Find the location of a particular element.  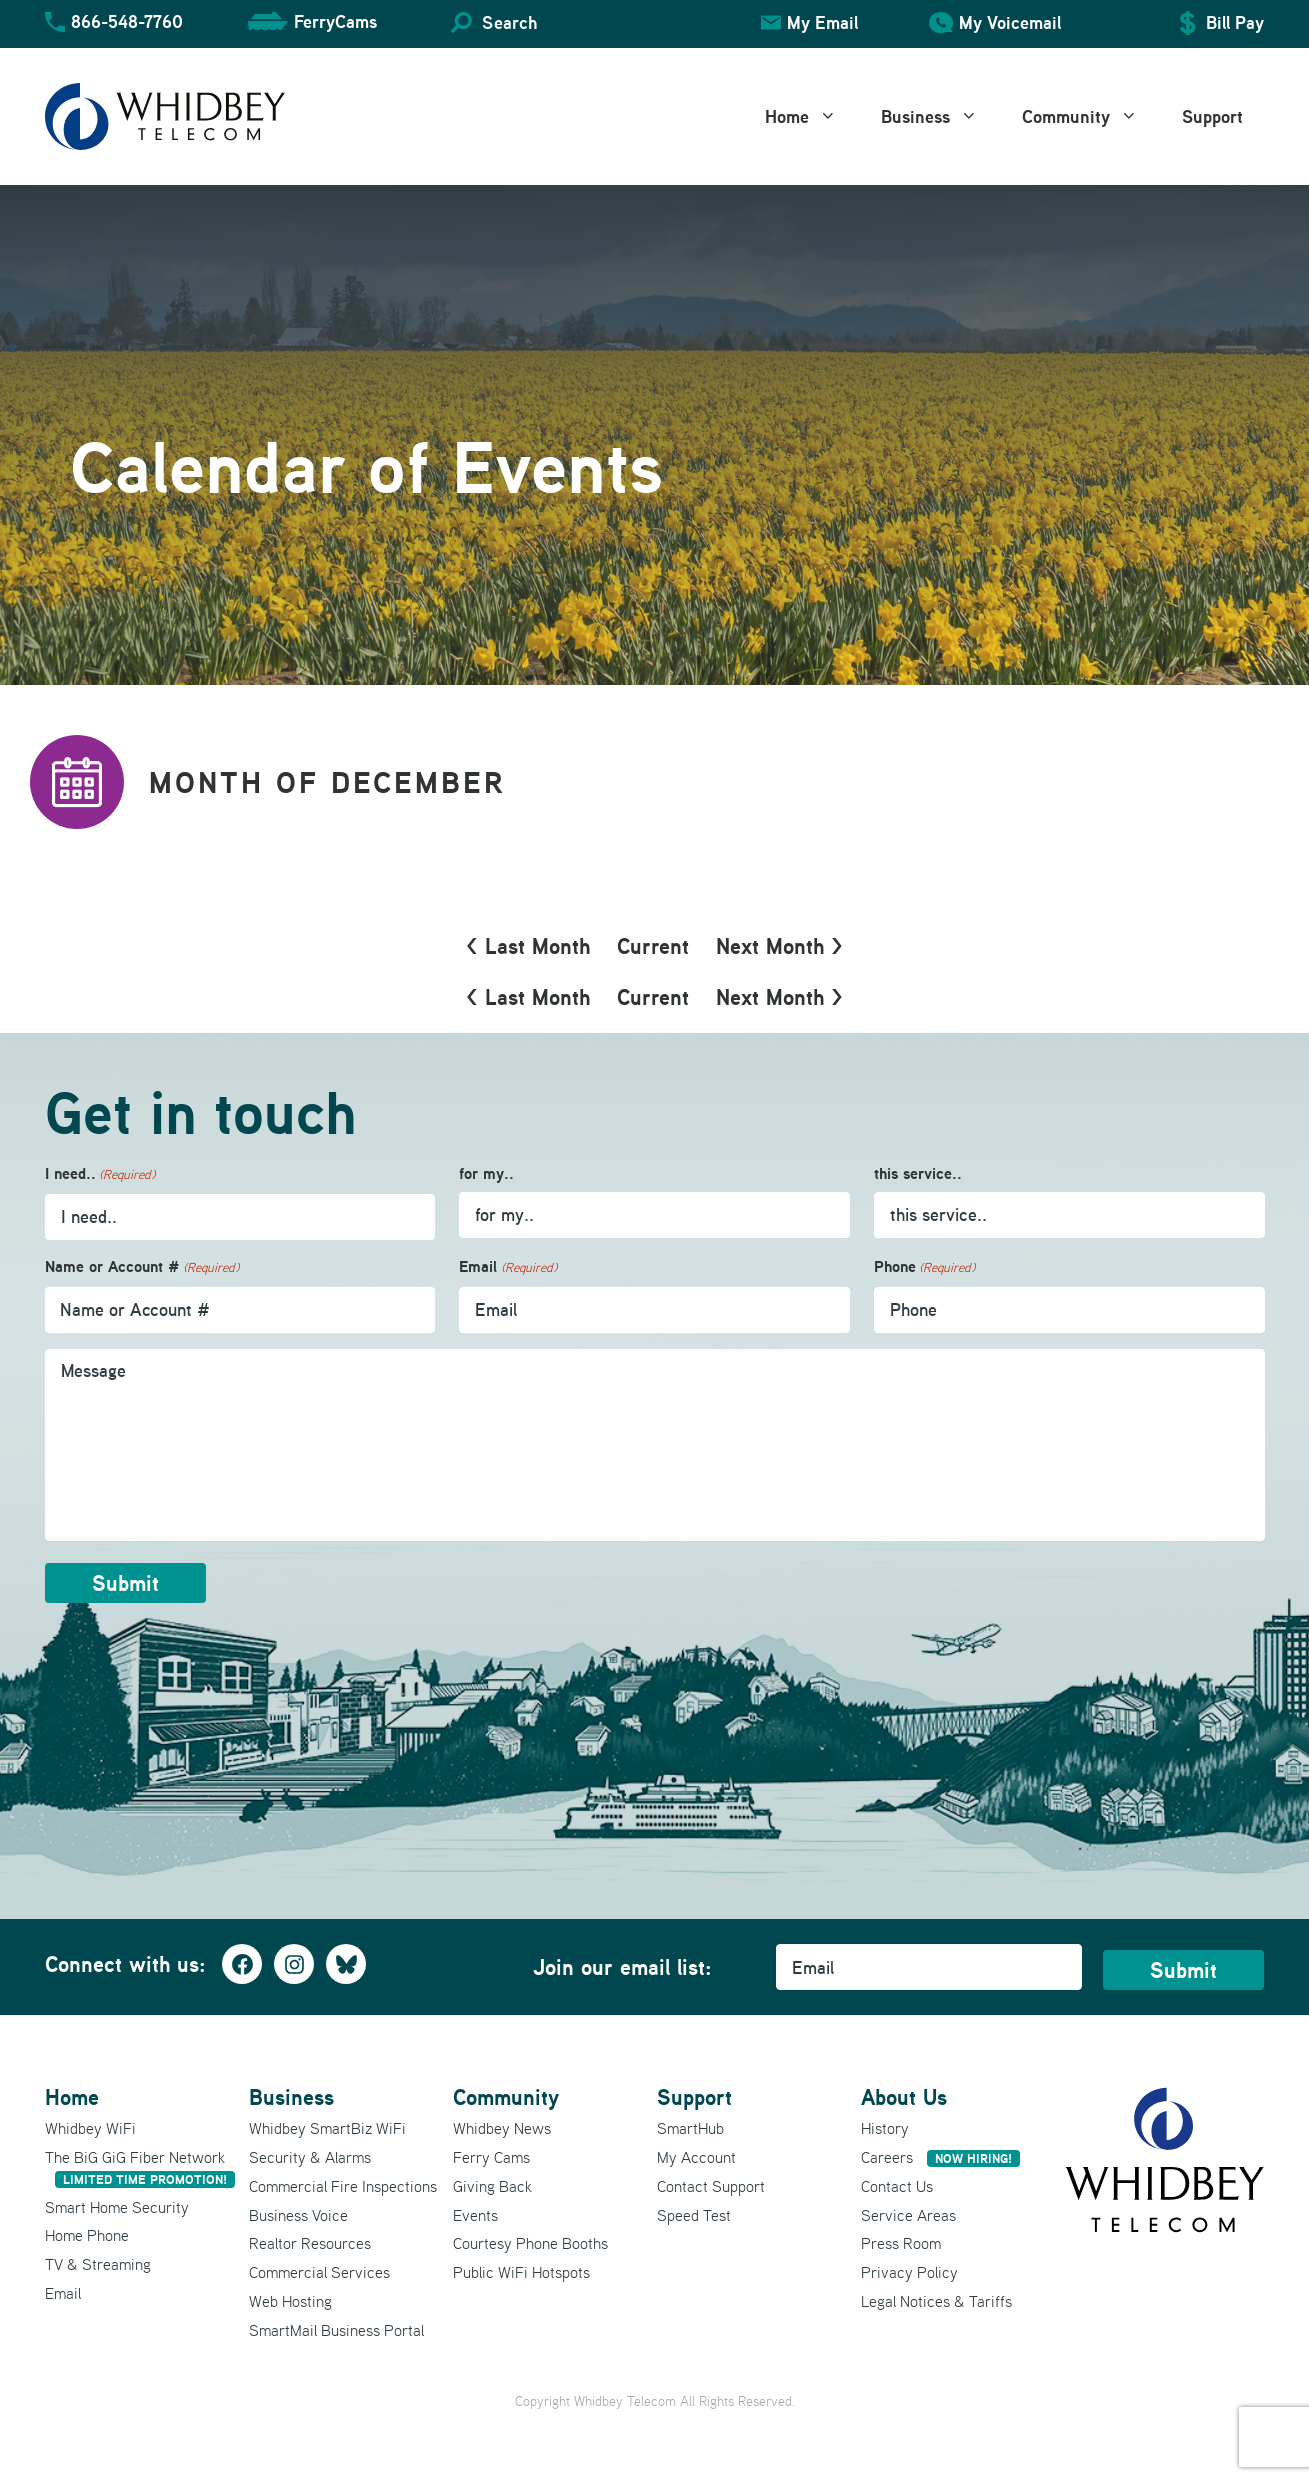

Phone is located at coordinates (924, 1267).